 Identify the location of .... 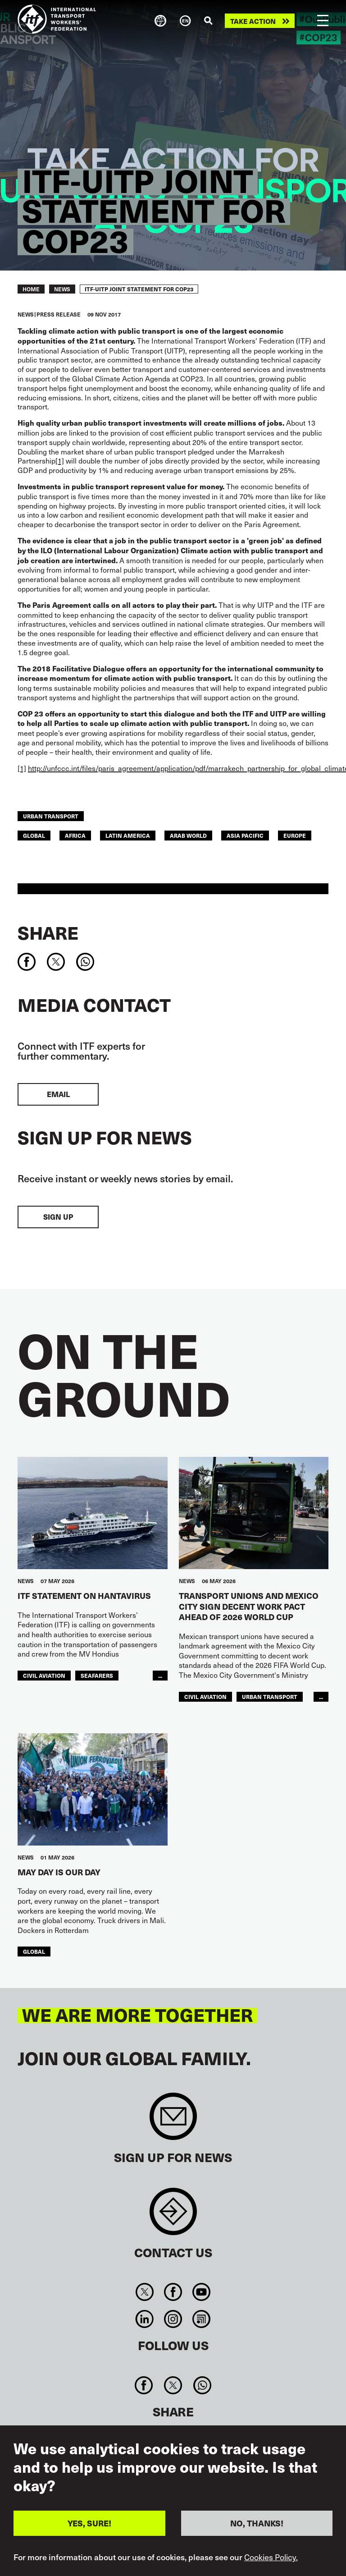
(160, 1675).